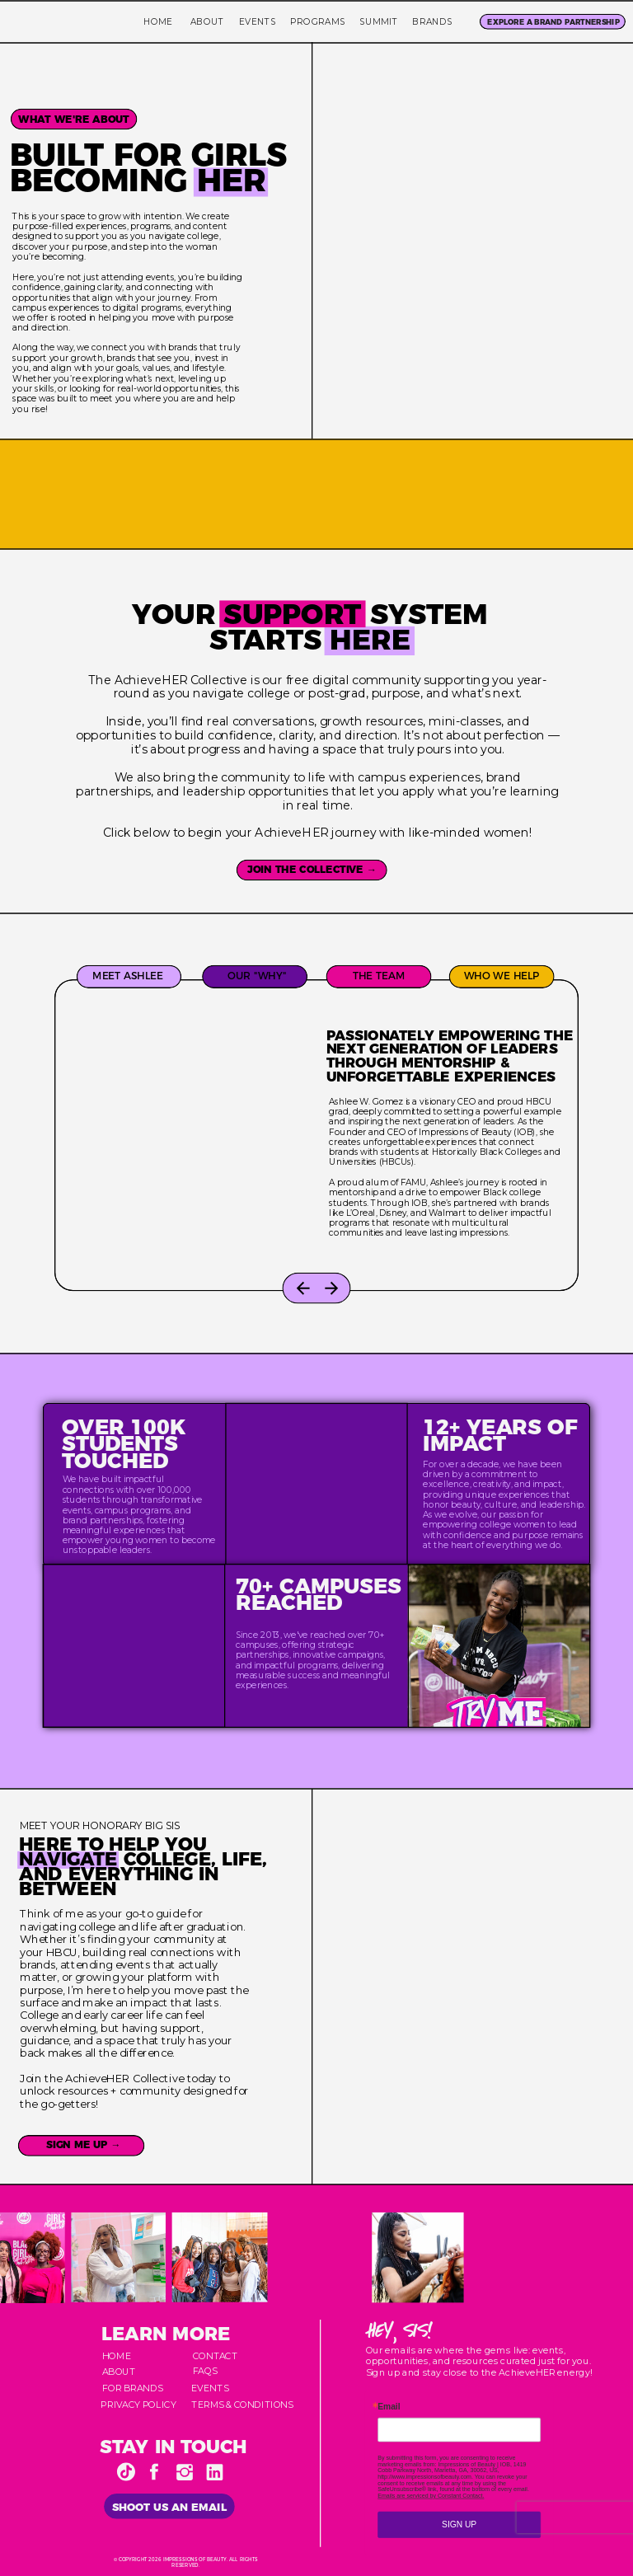 Image resolution: width=633 pixels, height=2576 pixels. What do you see at coordinates (459, 2524) in the screenshot?
I see `SIGN UP` at bounding box center [459, 2524].